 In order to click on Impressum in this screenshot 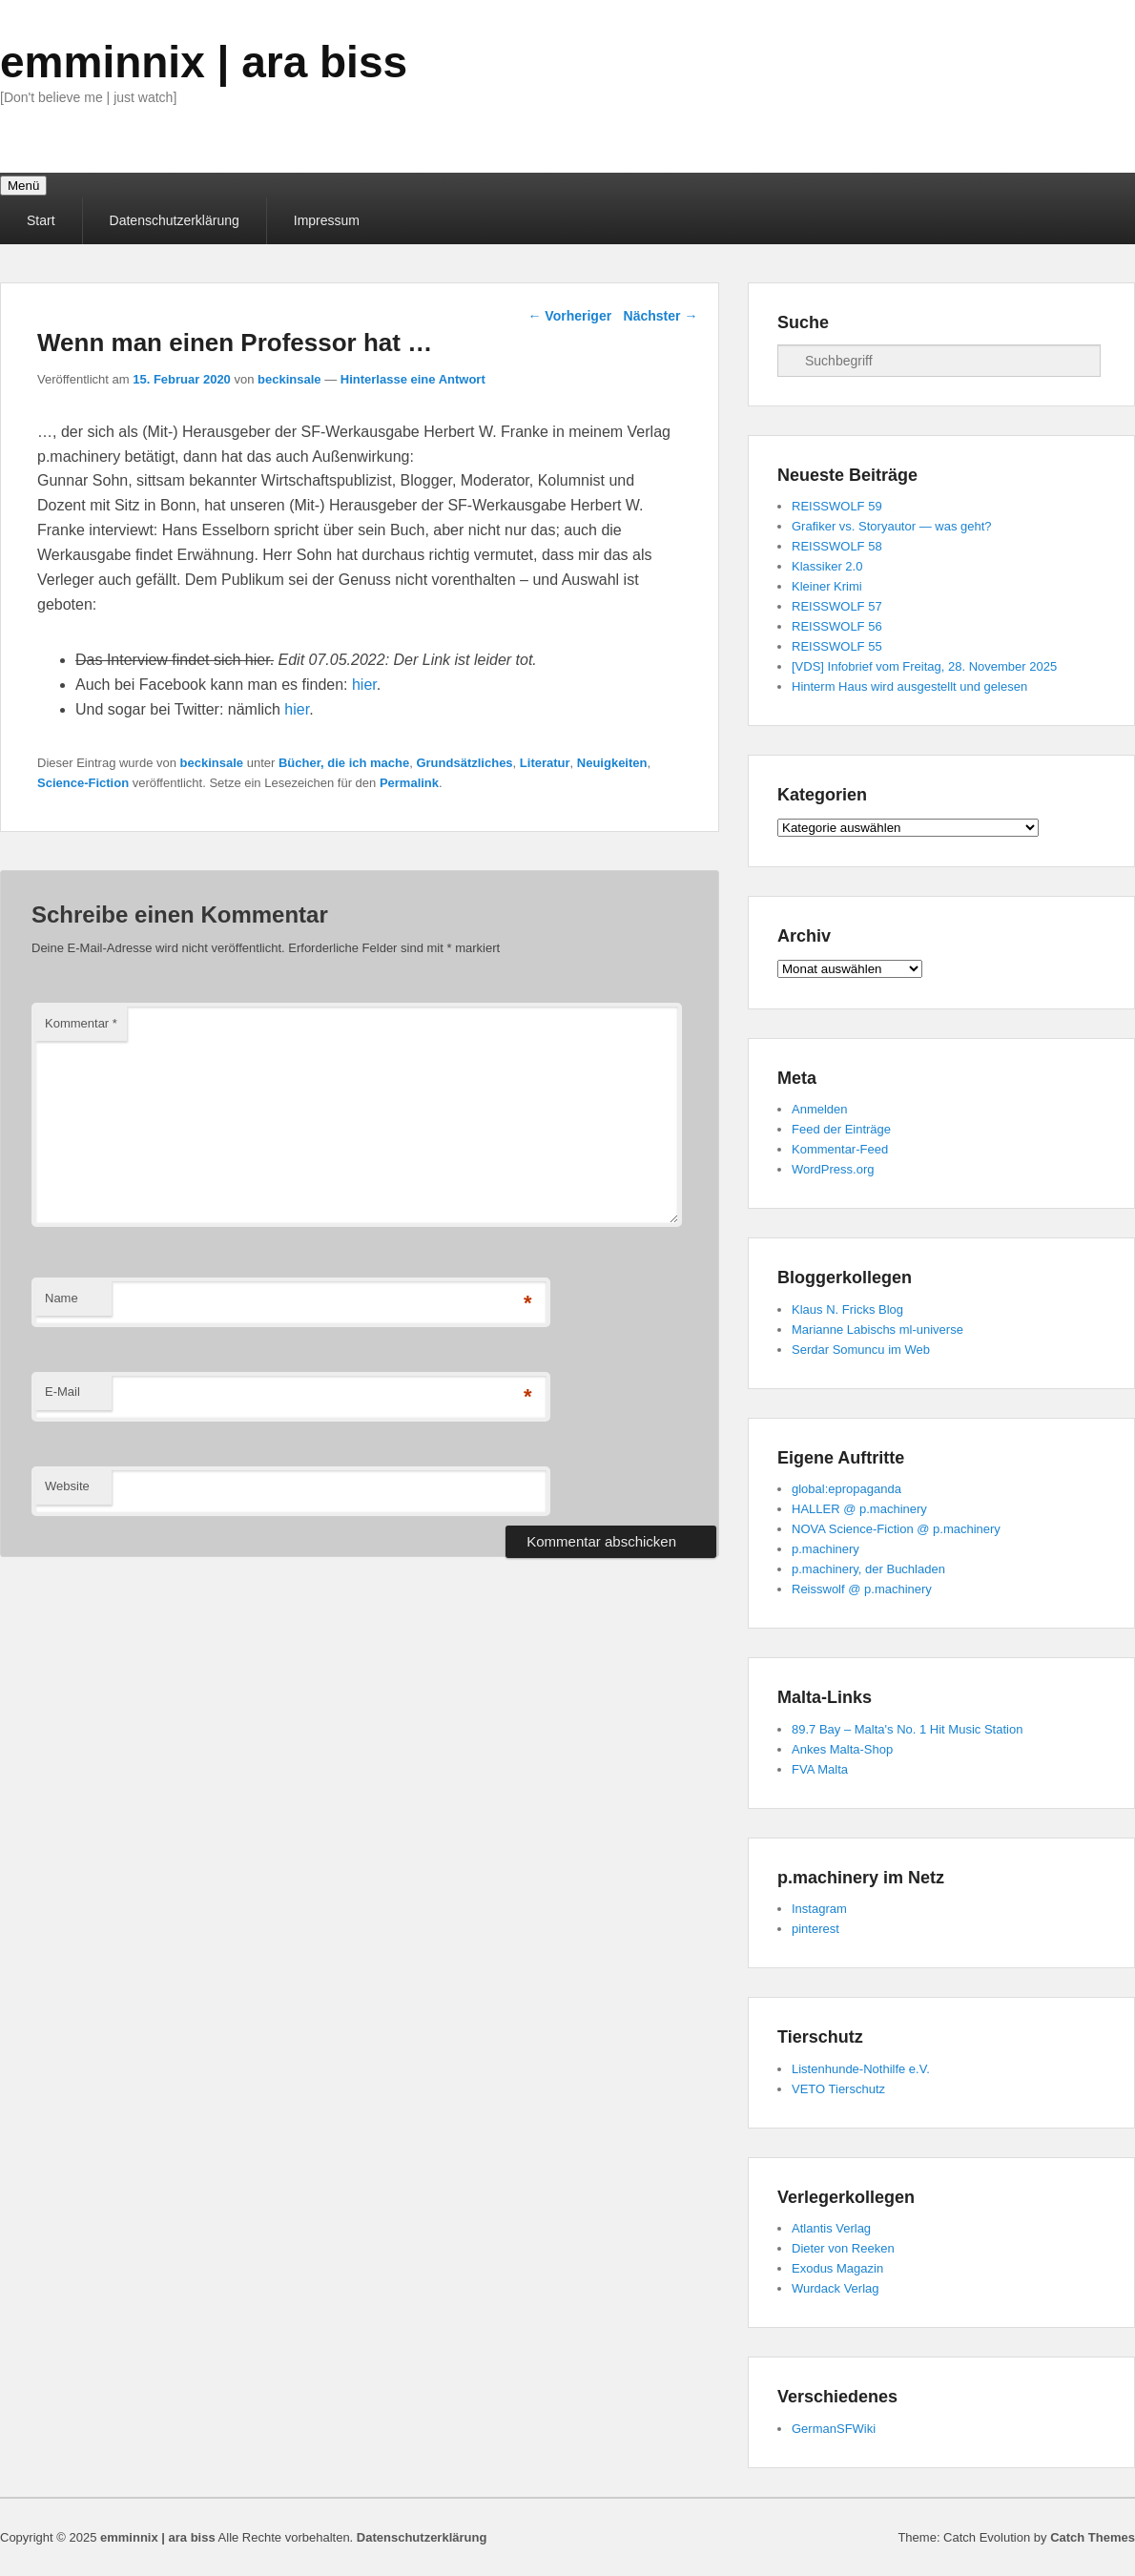, I will do `click(327, 220)`.